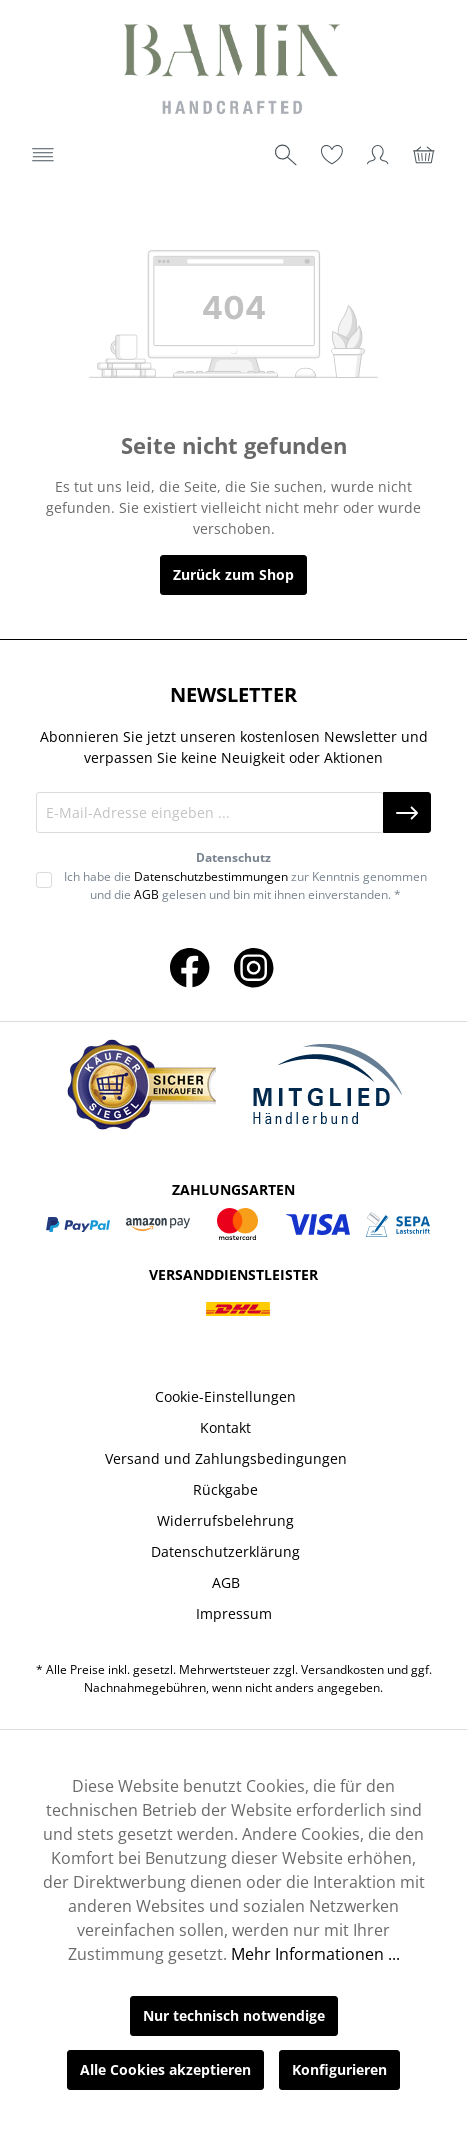 The height and width of the screenshot is (2130, 467). Describe the element at coordinates (225, 1489) in the screenshot. I see `Rückgabe` at that location.